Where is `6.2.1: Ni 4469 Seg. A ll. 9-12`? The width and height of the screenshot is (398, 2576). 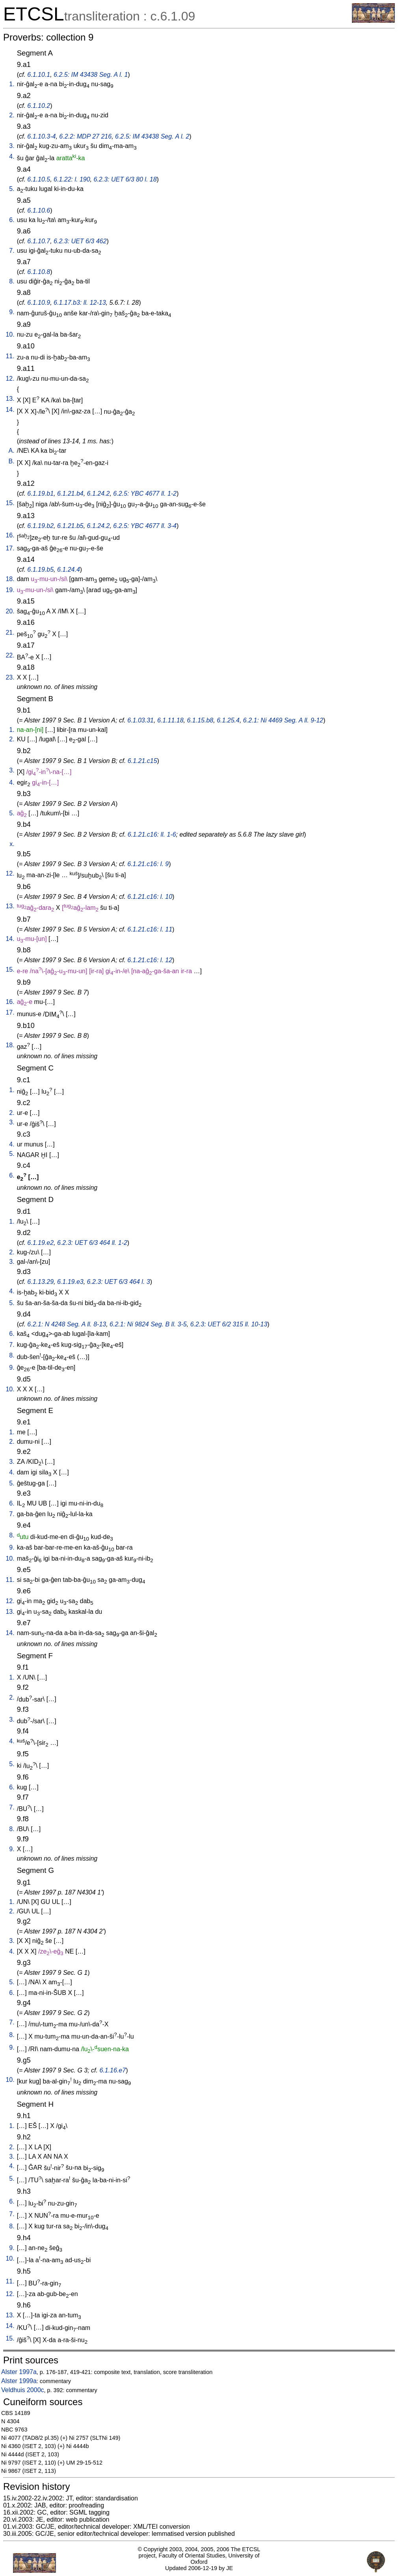
6.2.1: Ni 4469 Seg. A ll. 9-12 is located at coordinates (283, 720).